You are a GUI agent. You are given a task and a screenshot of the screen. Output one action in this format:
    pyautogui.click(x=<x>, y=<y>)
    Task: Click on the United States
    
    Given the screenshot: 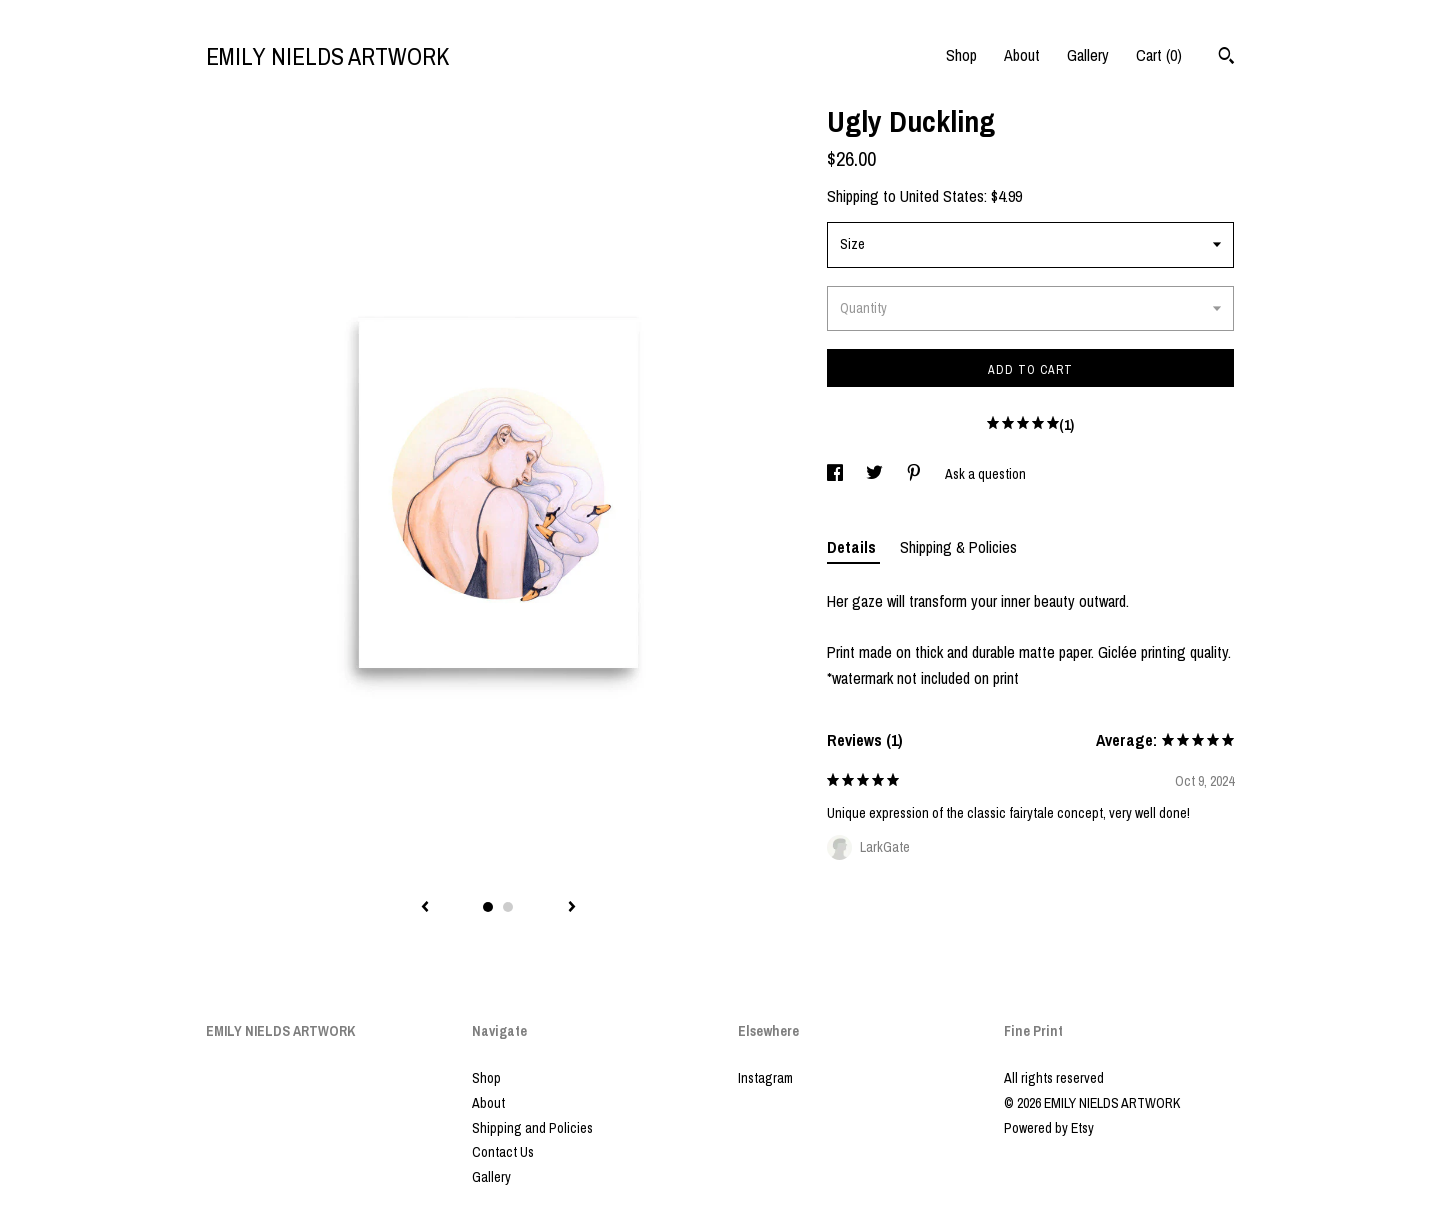 What is the action you would take?
    pyautogui.click(x=942, y=196)
    